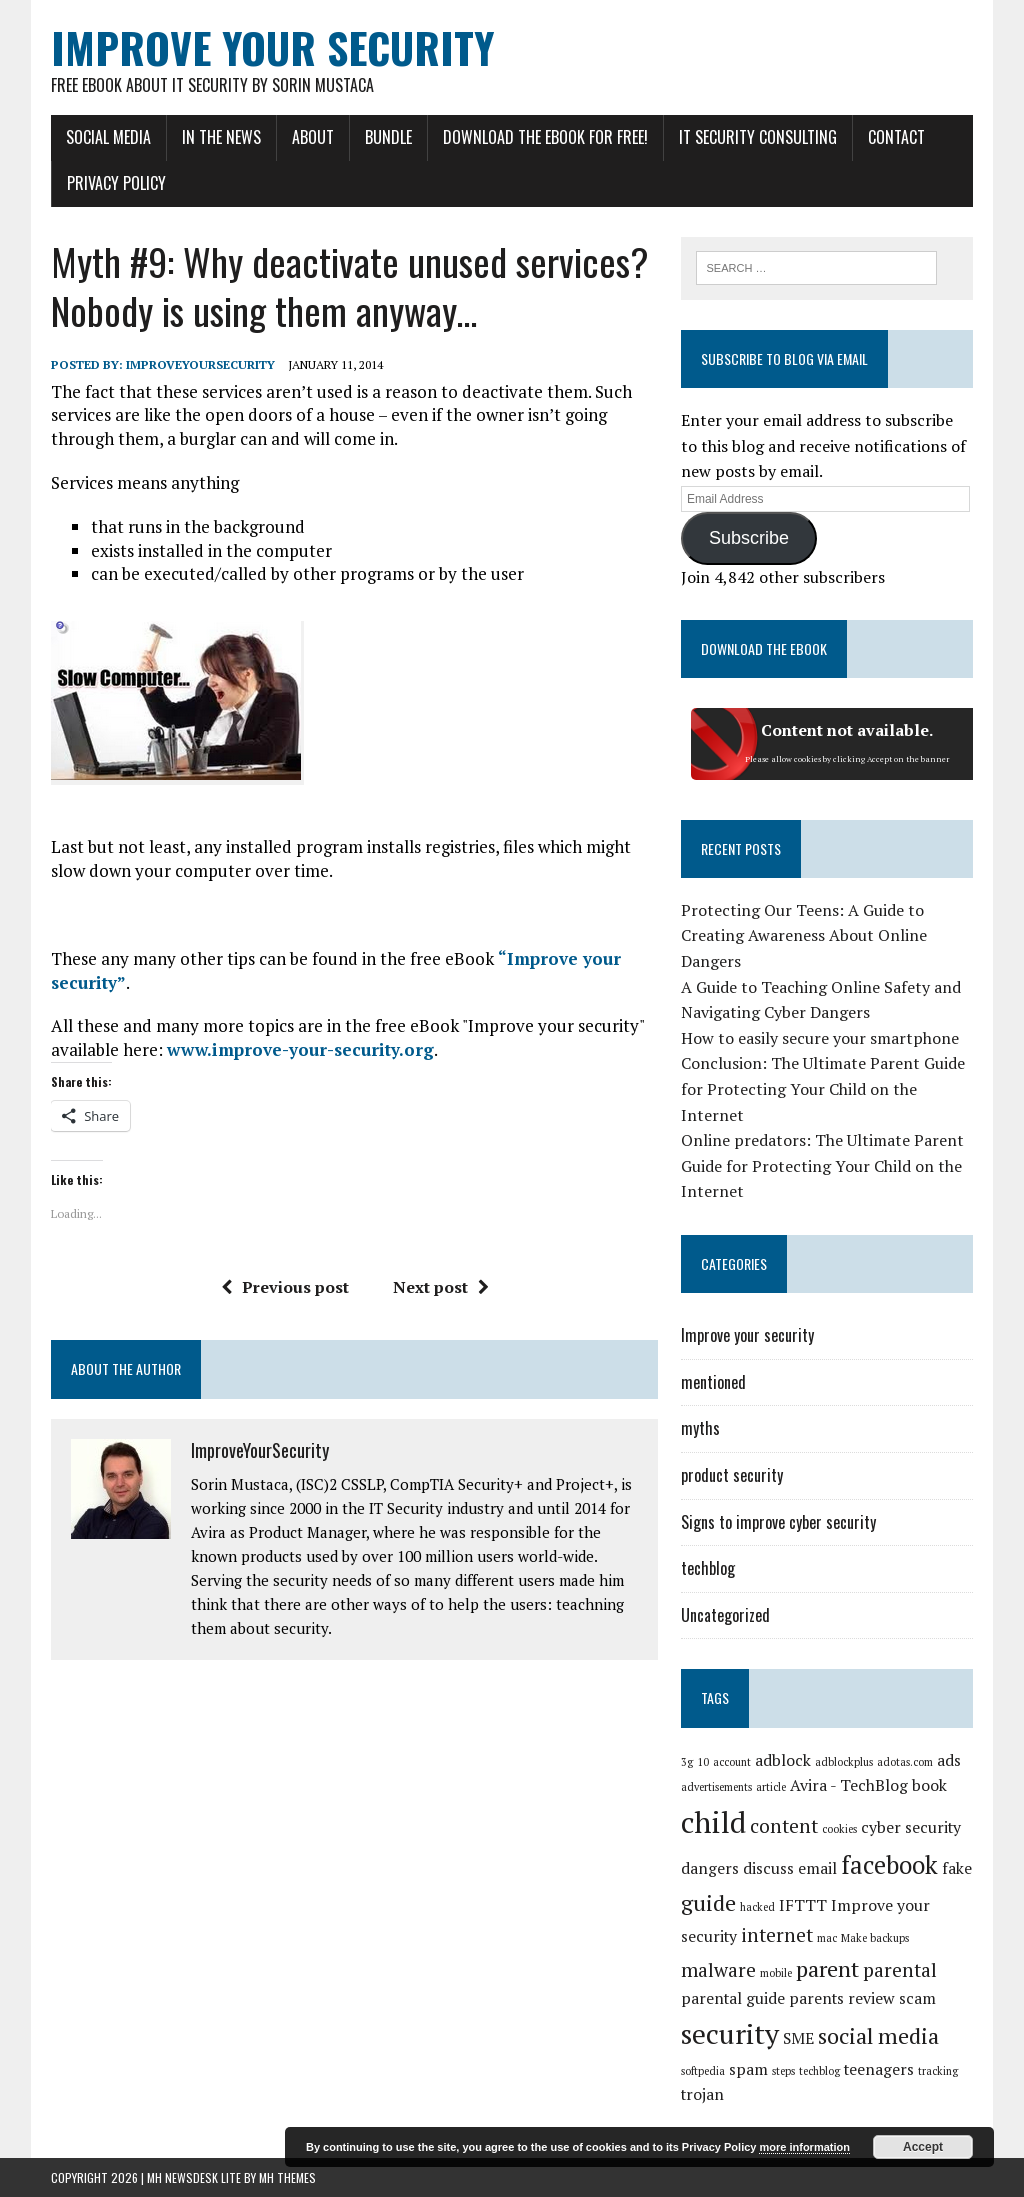 The image size is (1024, 2197). What do you see at coordinates (929, 1785) in the screenshot?
I see `book [book (2 items)]` at bounding box center [929, 1785].